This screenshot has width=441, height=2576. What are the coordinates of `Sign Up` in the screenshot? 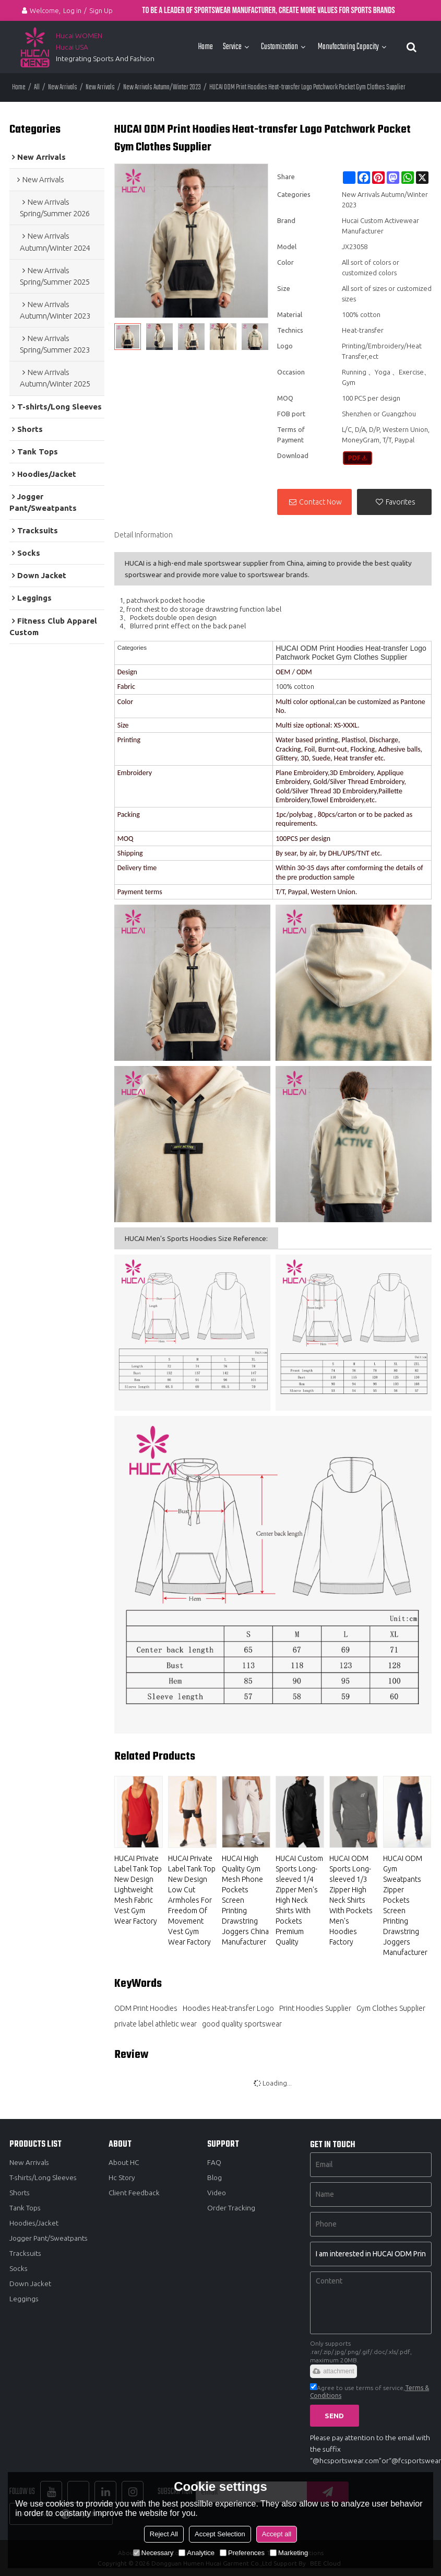 It's located at (101, 10).